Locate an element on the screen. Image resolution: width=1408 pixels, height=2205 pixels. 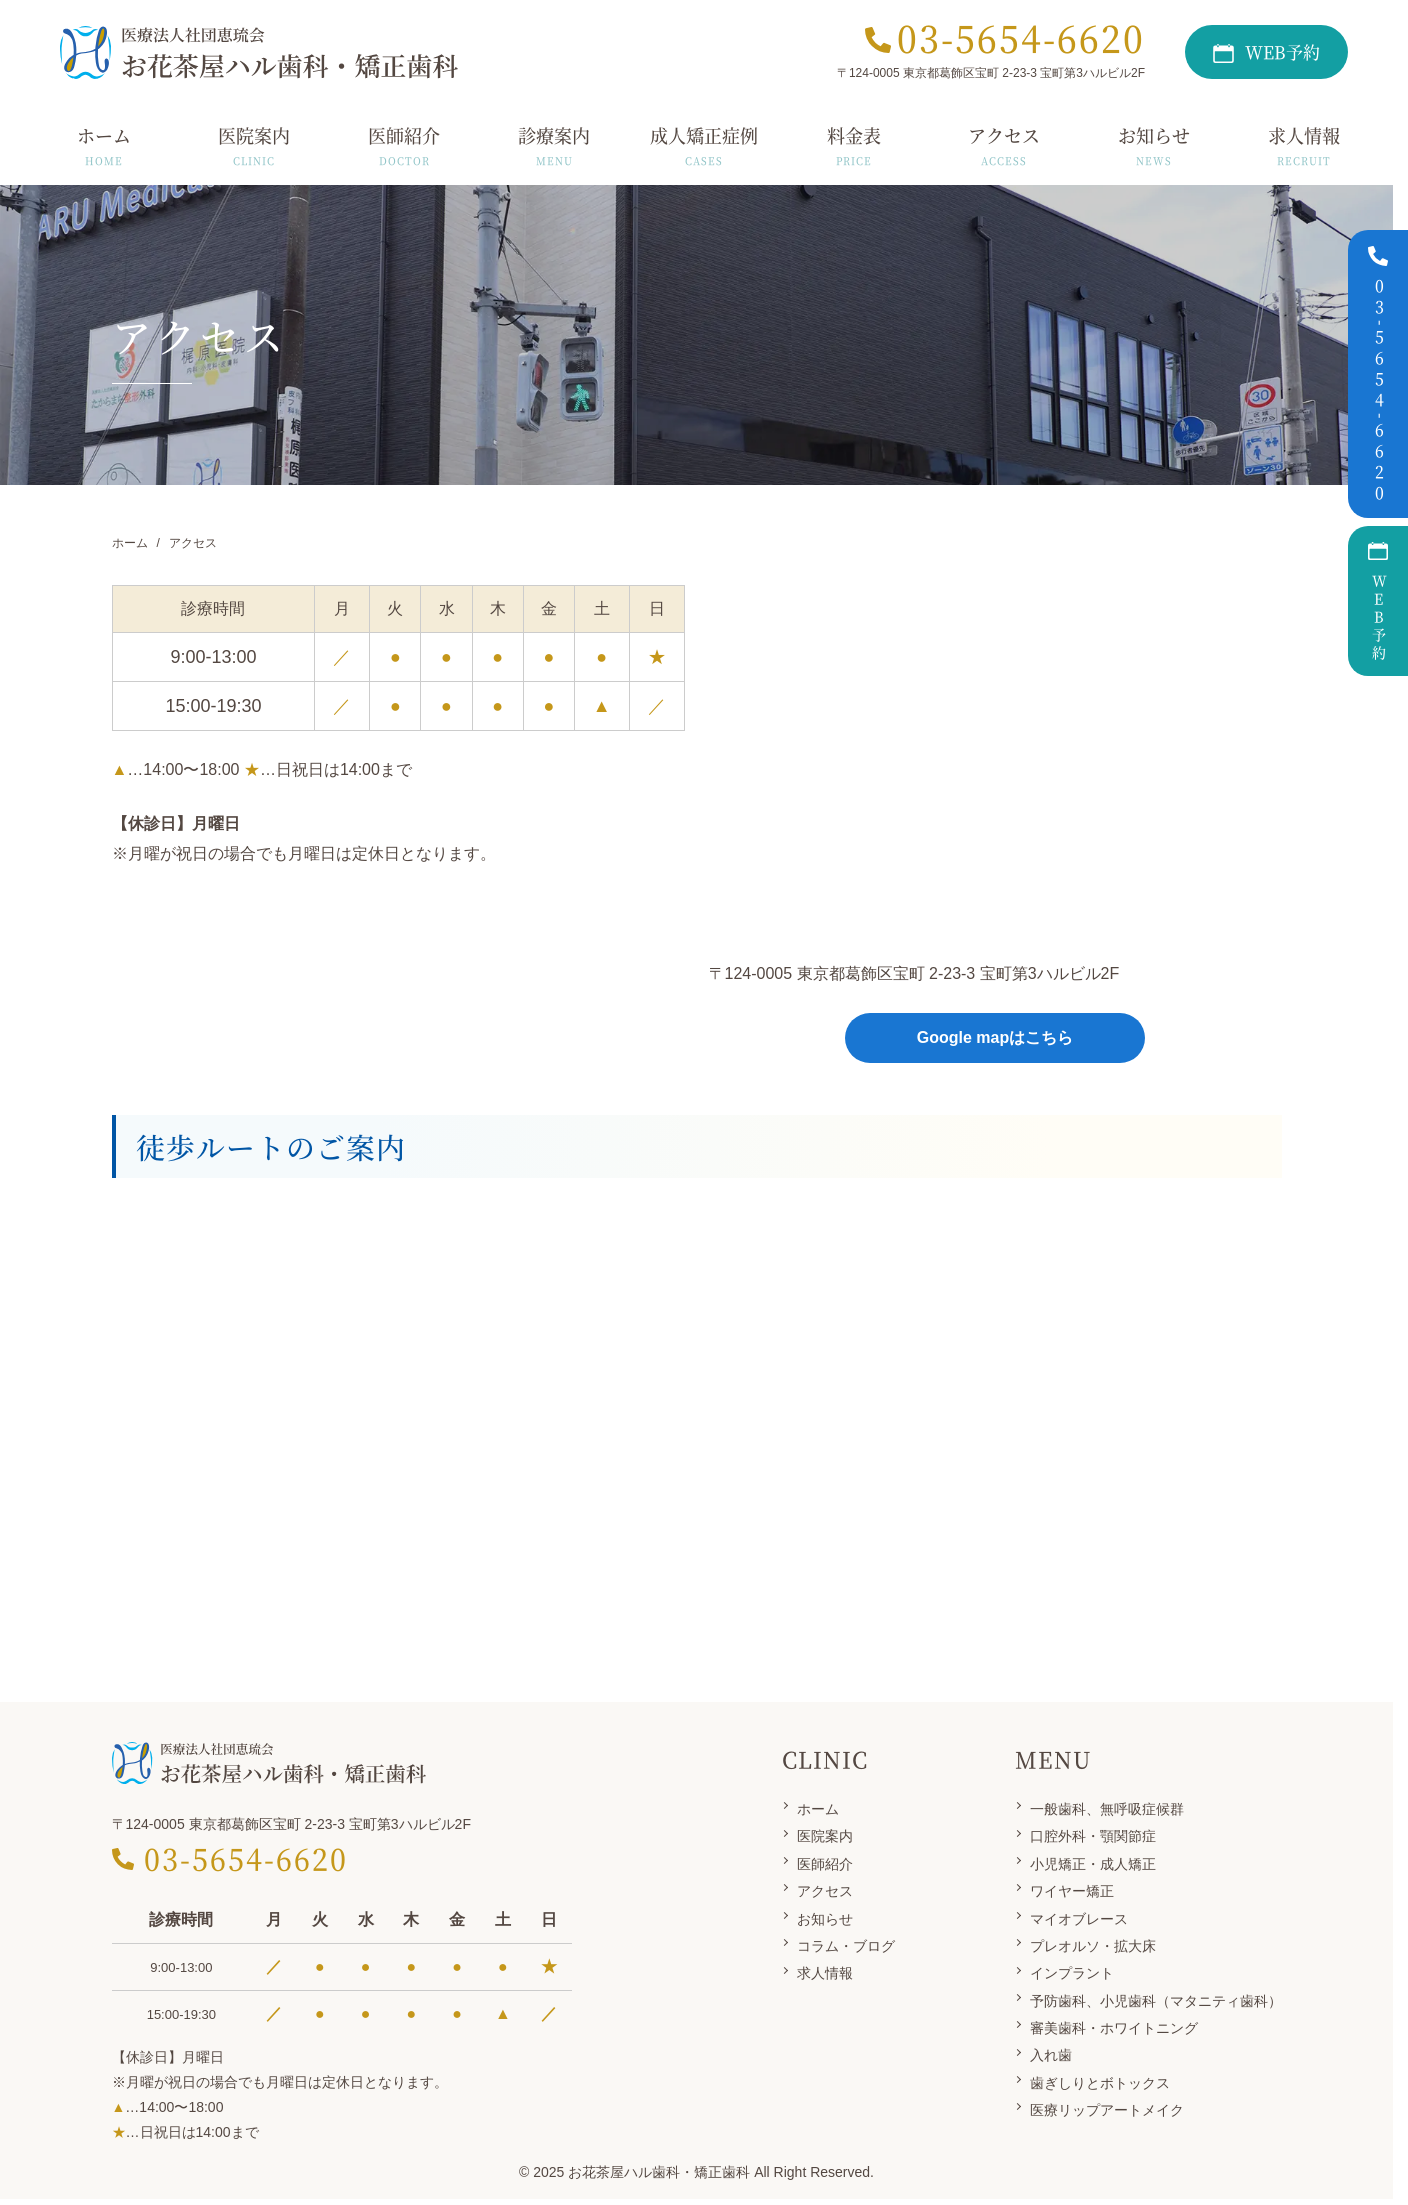
マイオブレース is located at coordinates (1079, 1919).